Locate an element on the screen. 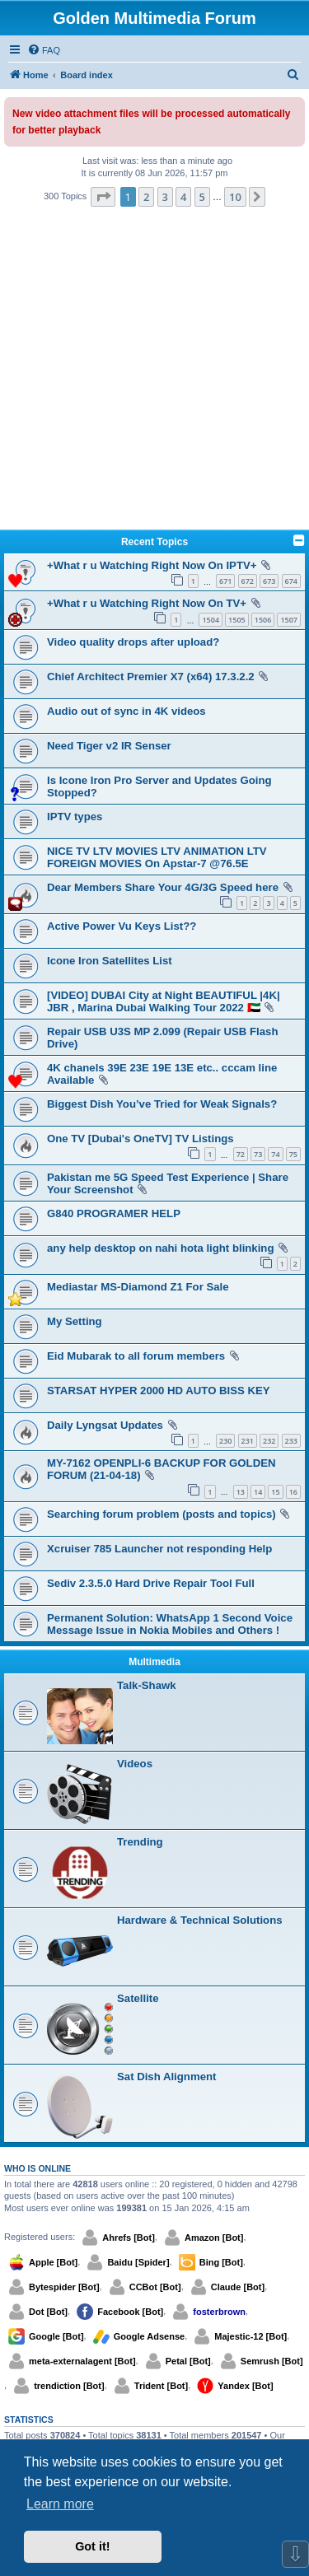  232 is located at coordinates (269, 1440).